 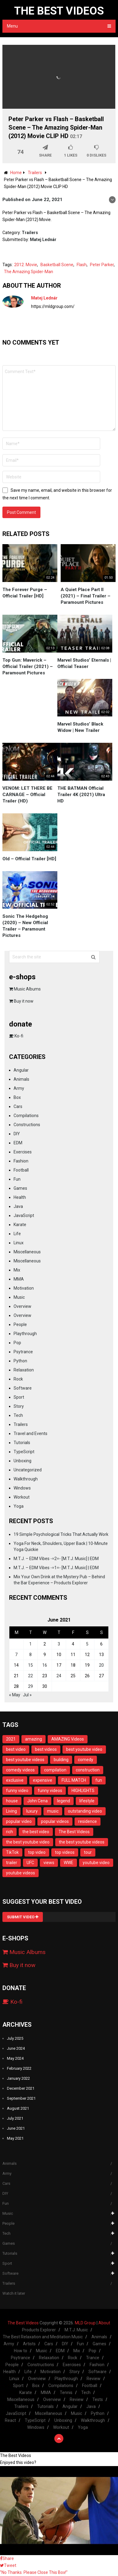 I want to click on February 2022, so click(x=19, y=2068).